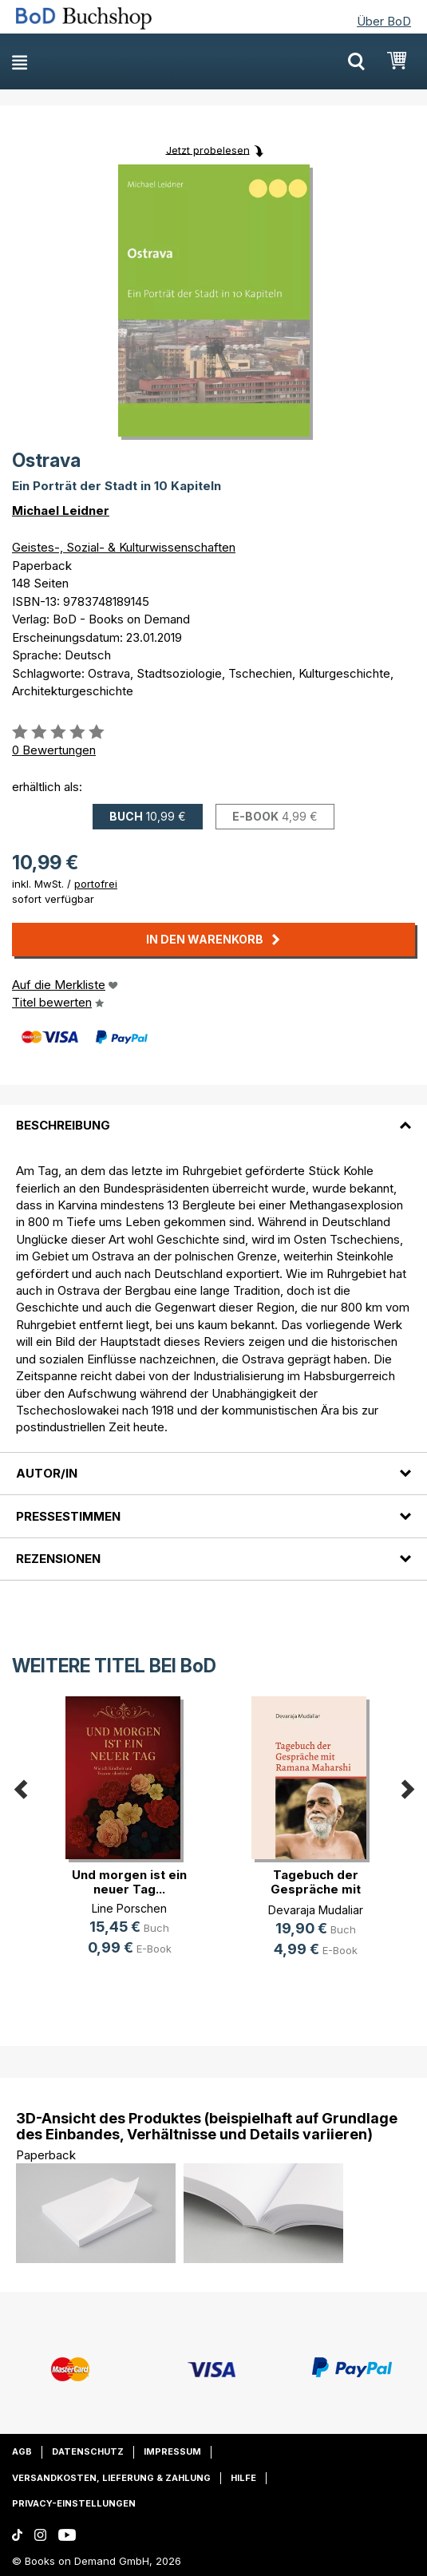  I want to click on Autor/in, so click(46, 1473).